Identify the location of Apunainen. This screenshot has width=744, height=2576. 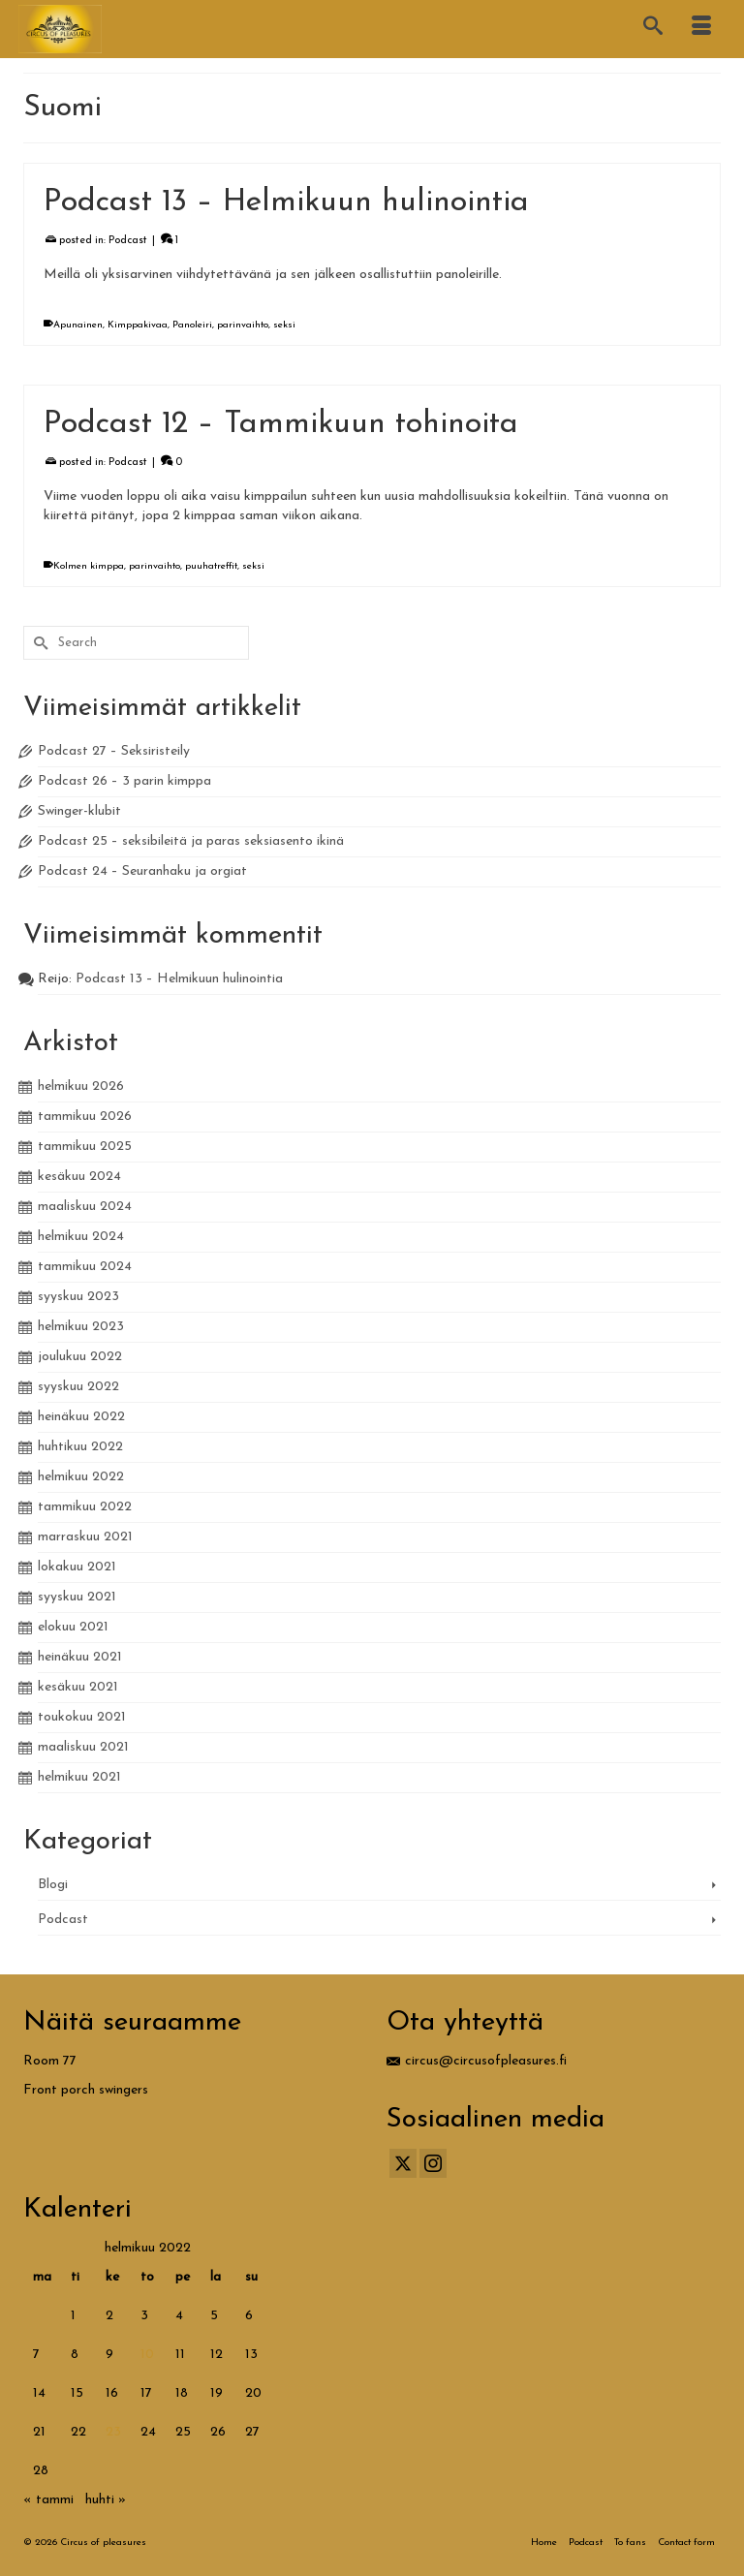
(78, 325).